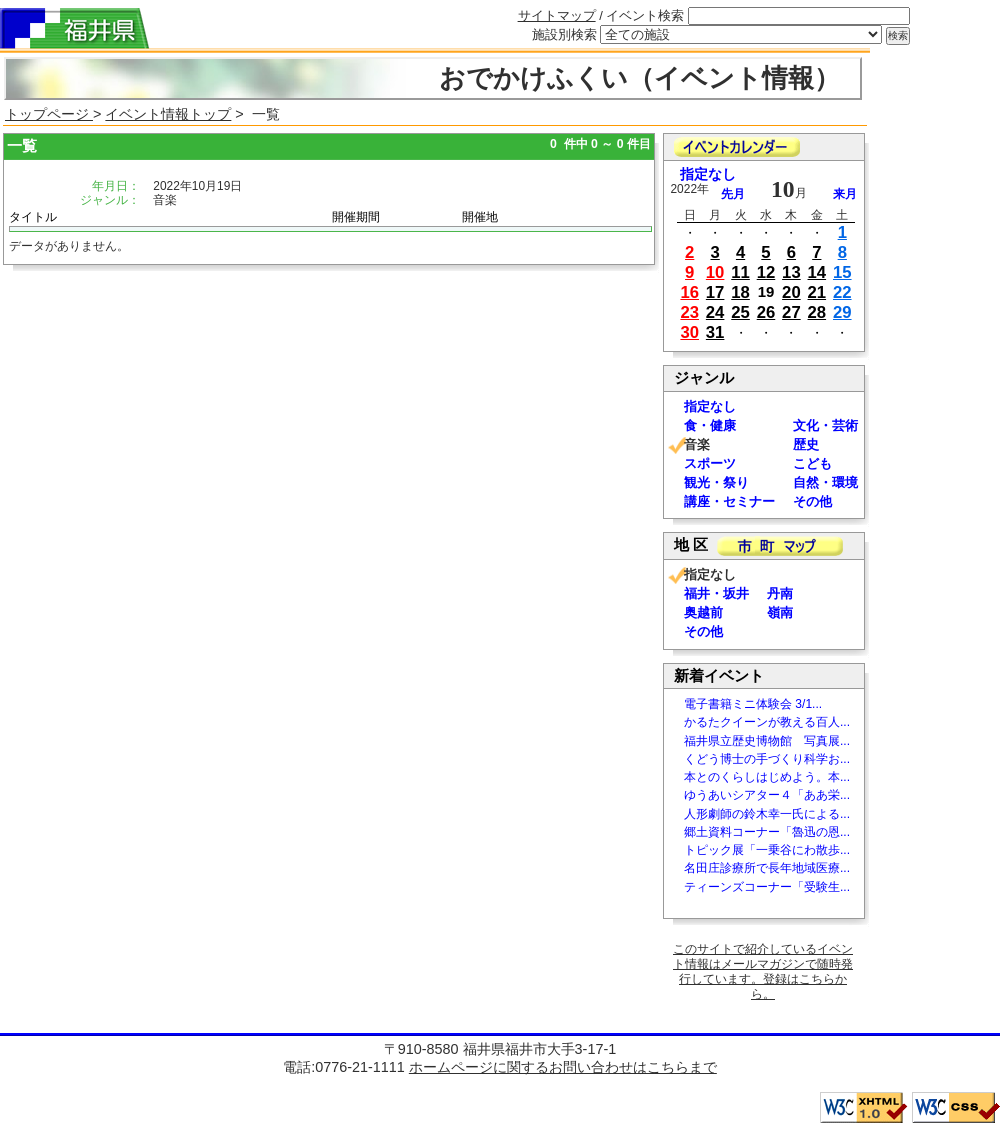  I want to click on スポーツ, so click(710, 463).